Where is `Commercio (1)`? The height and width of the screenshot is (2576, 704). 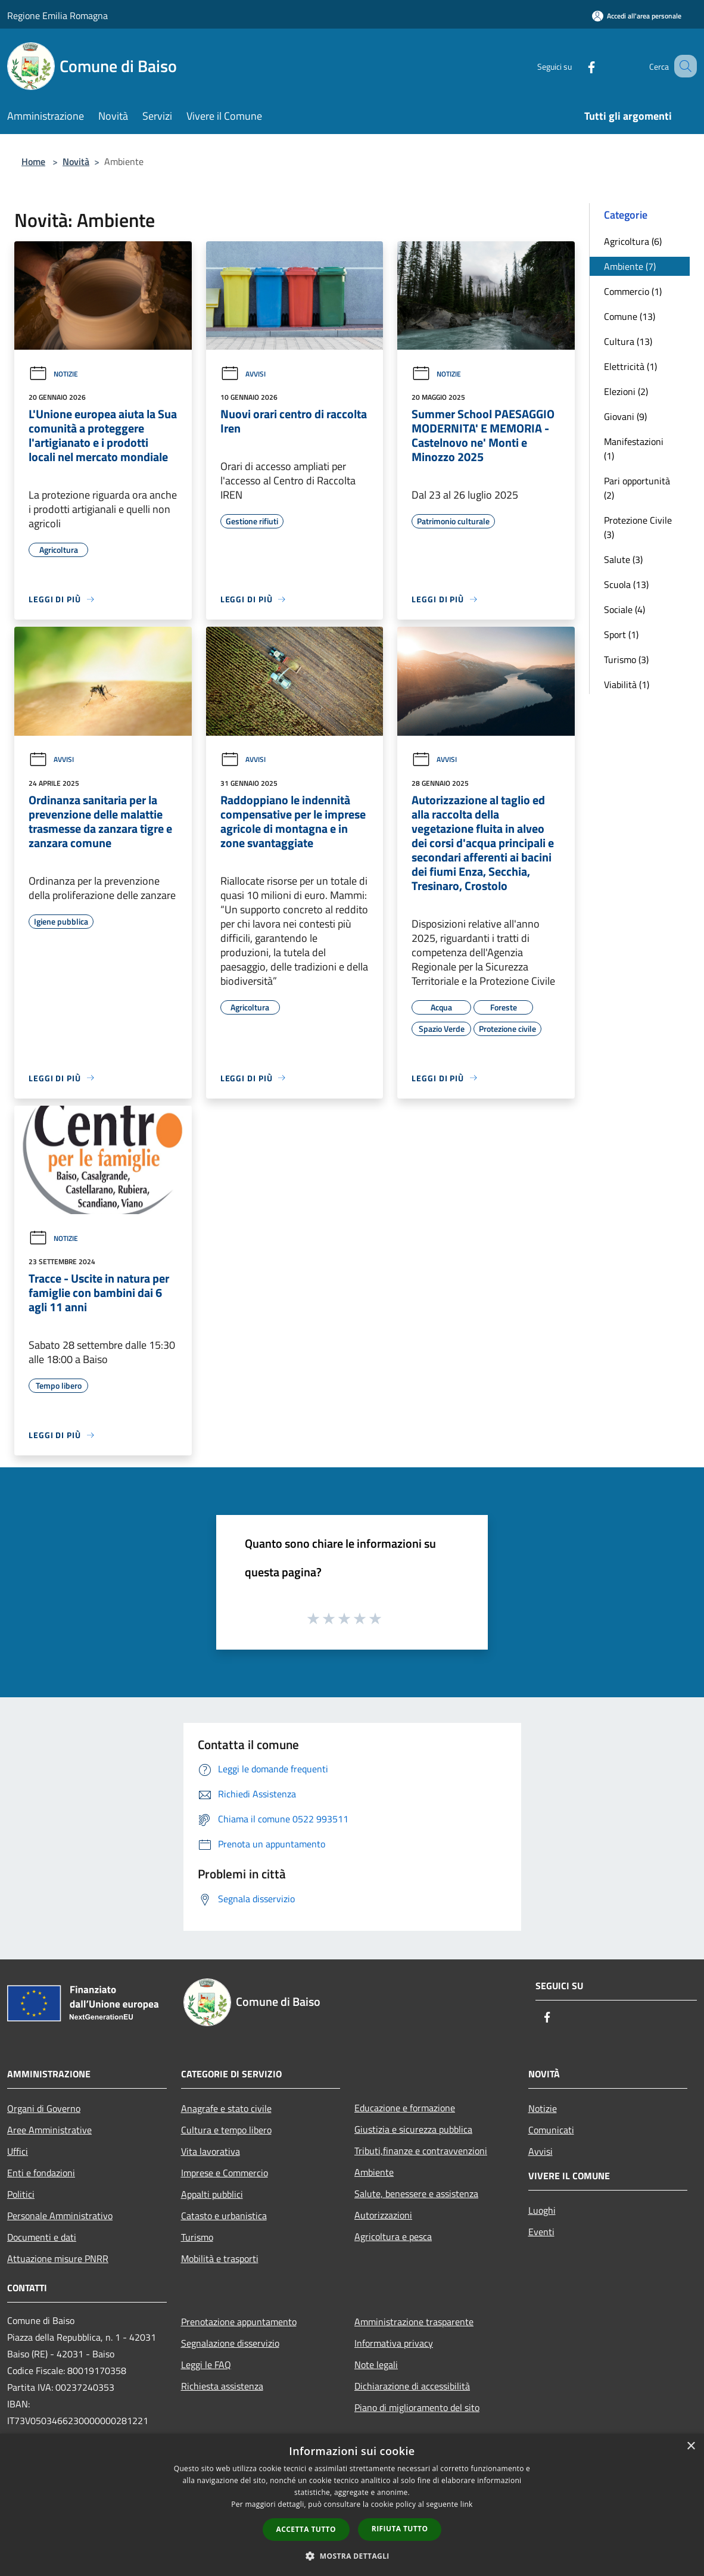
Commercio (1) is located at coordinates (633, 291).